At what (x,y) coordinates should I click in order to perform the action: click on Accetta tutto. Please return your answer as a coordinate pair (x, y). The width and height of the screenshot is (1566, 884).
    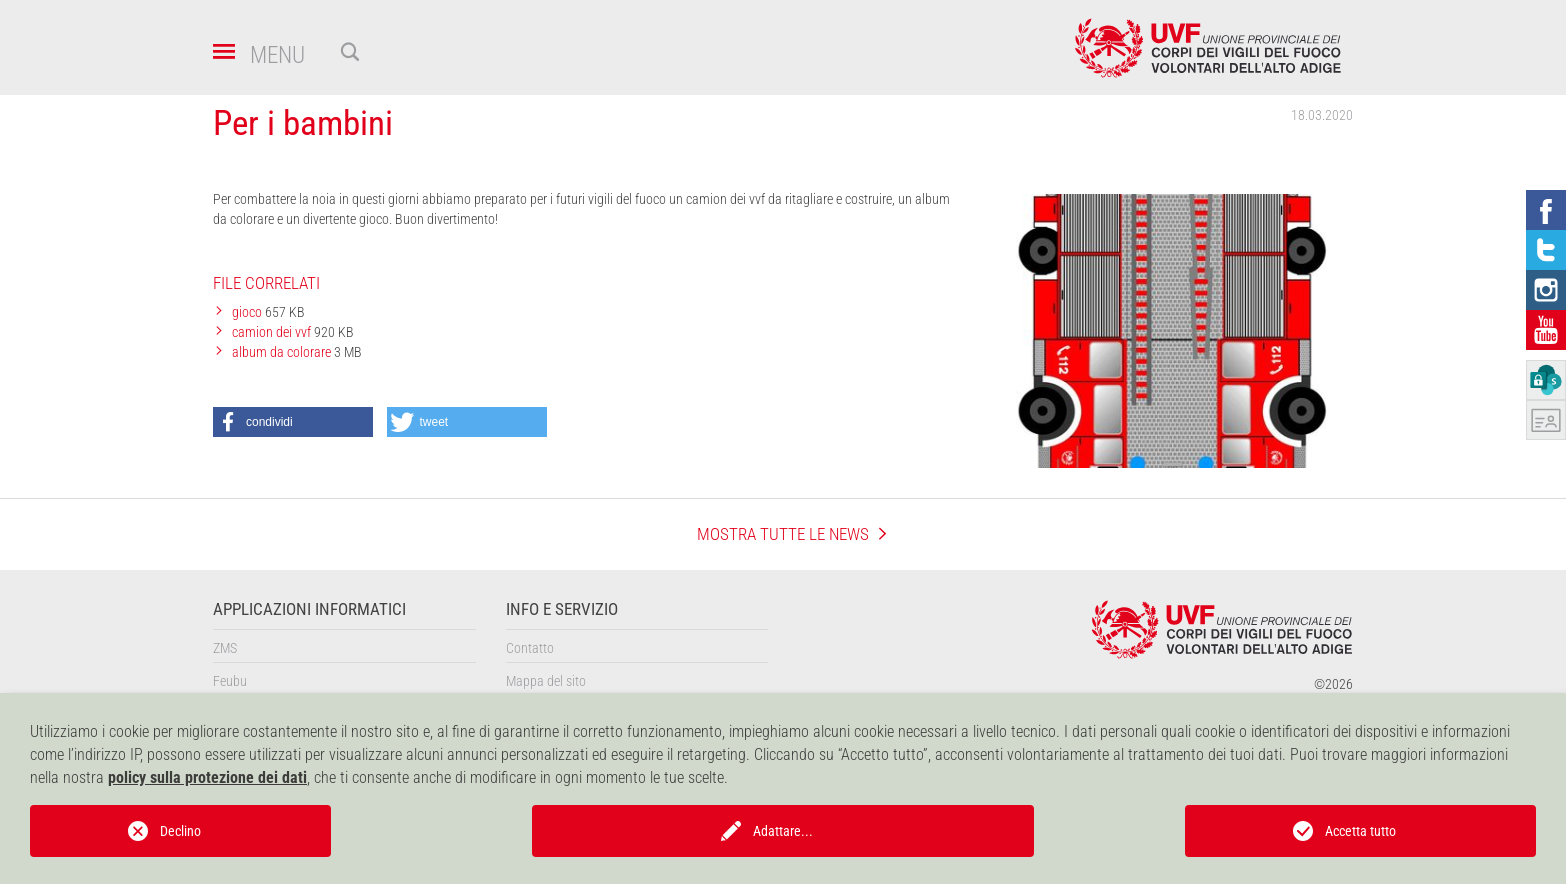
    Looking at the image, I should click on (1360, 831).